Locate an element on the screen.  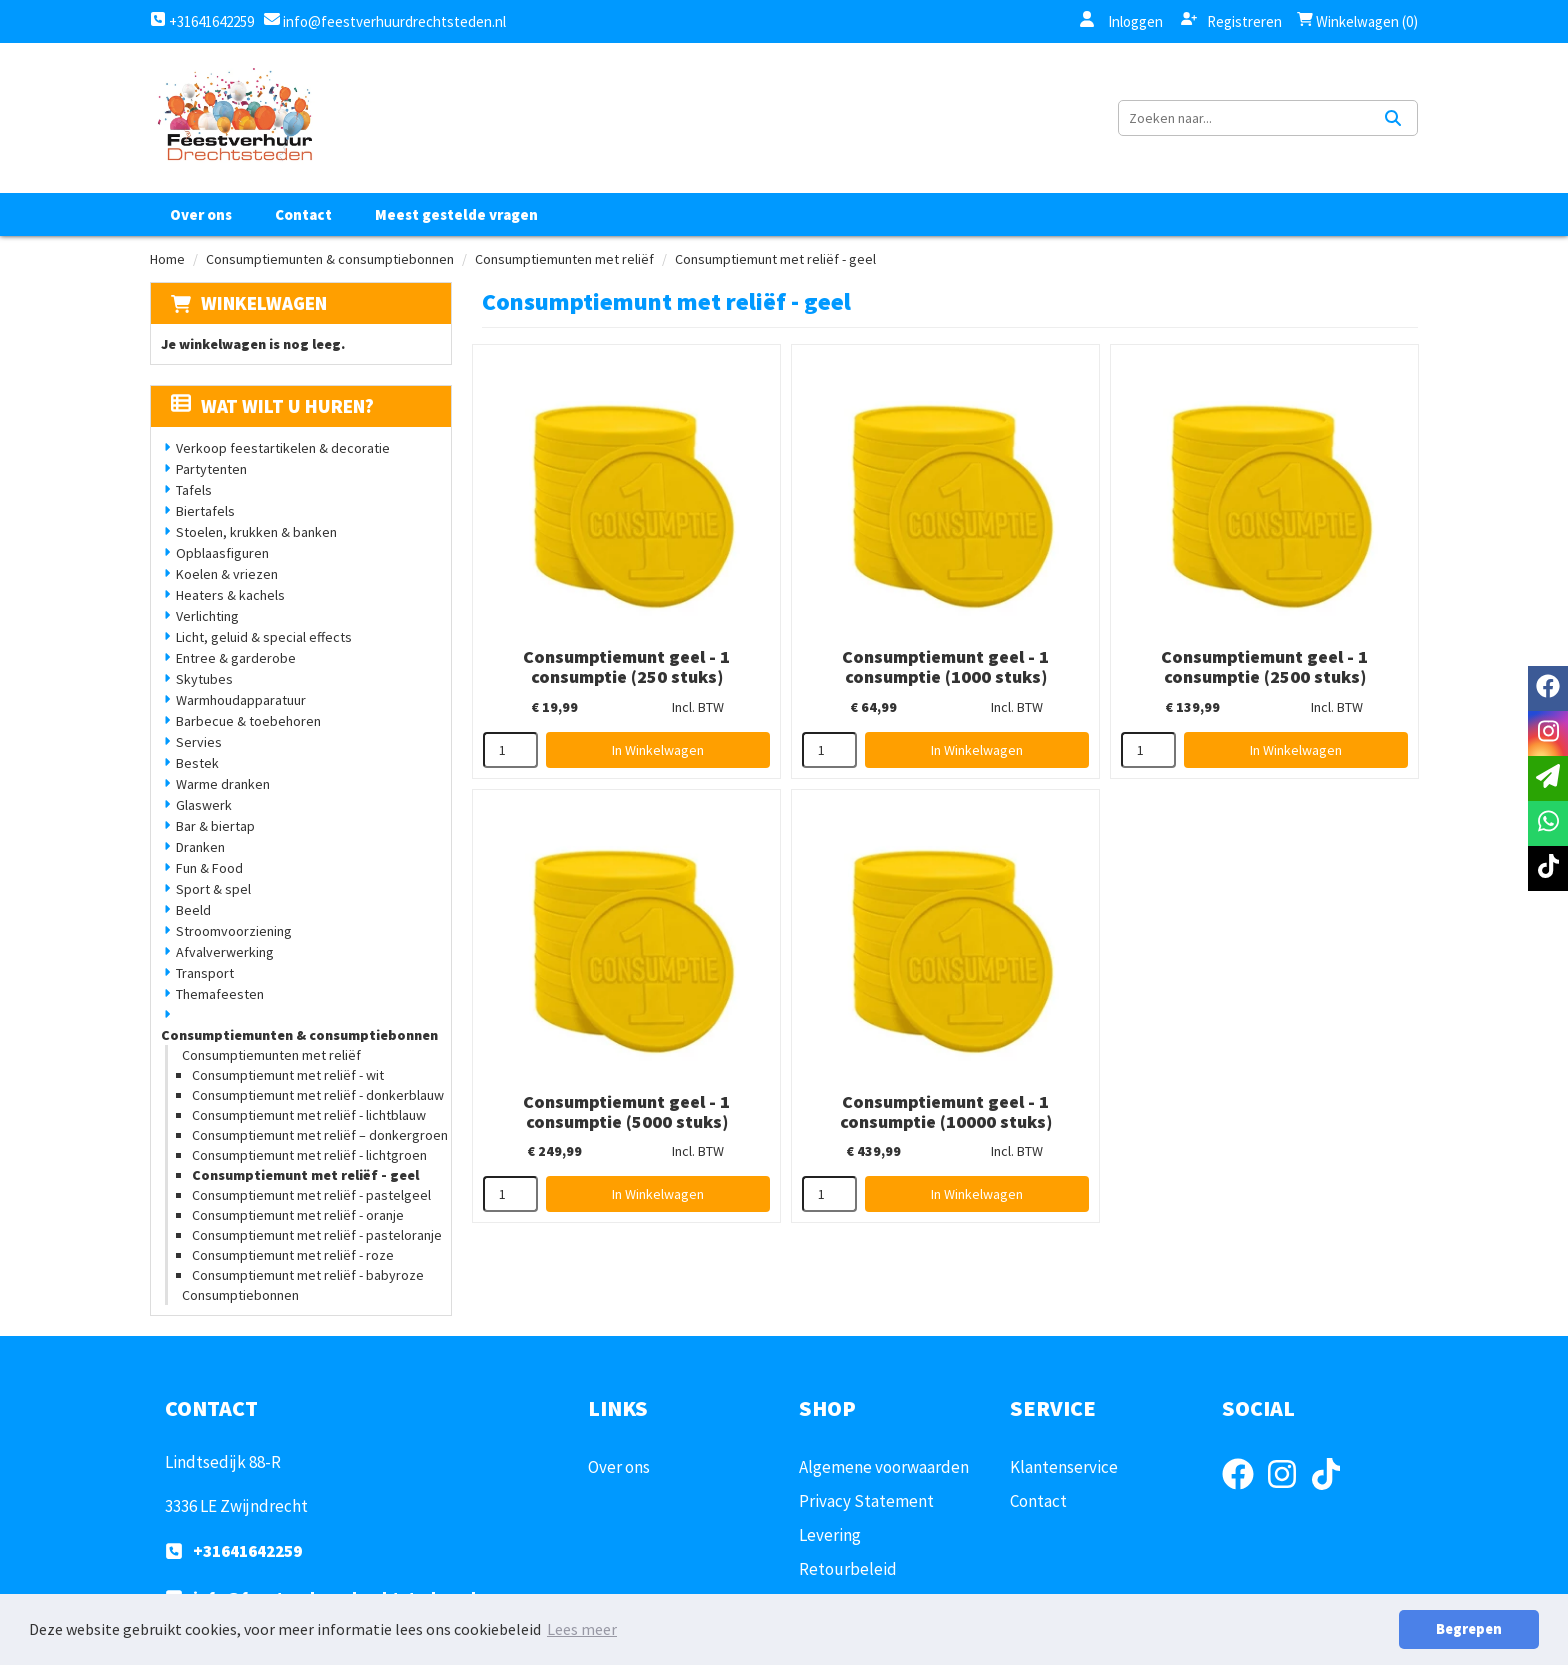
Levering is located at coordinates (830, 1535).